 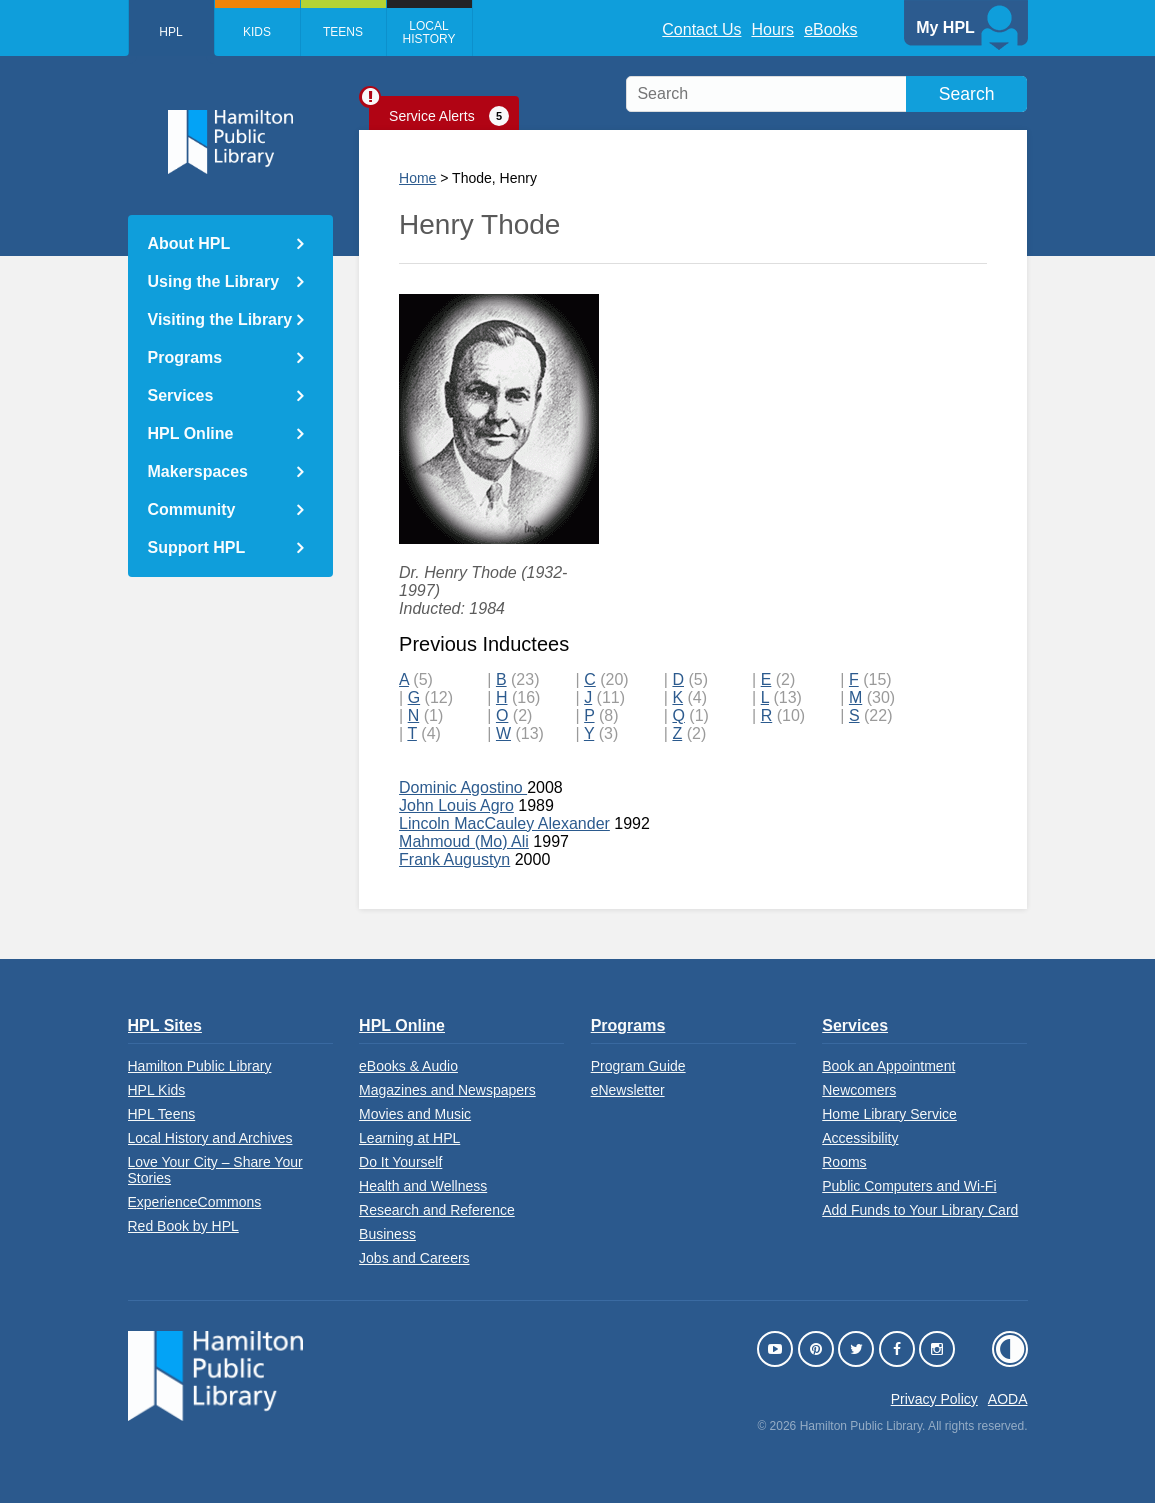 I want to click on Lincoln MacCauley Alexander, so click(x=504, y=823).